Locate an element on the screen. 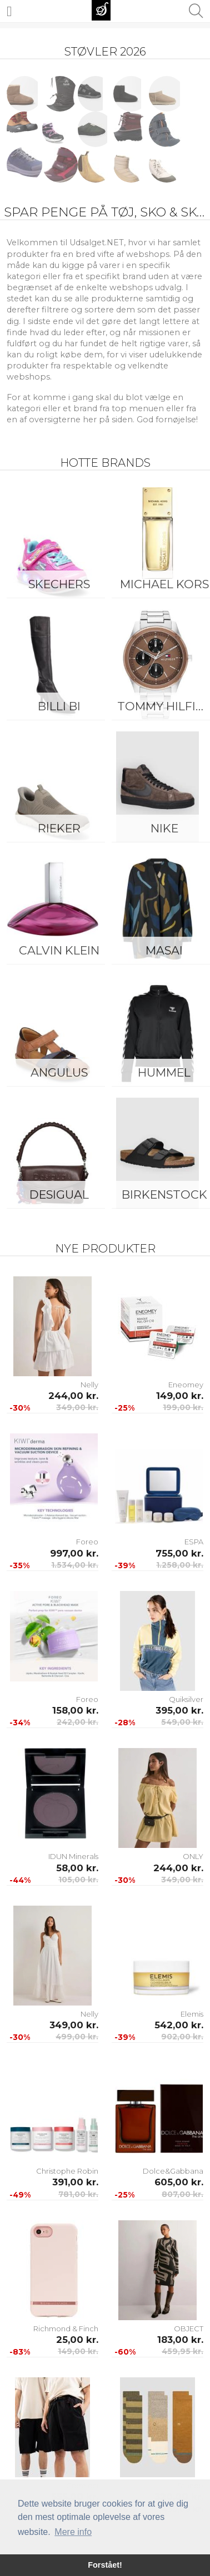  Christophe Robin is located at coordinates (67, 2170).